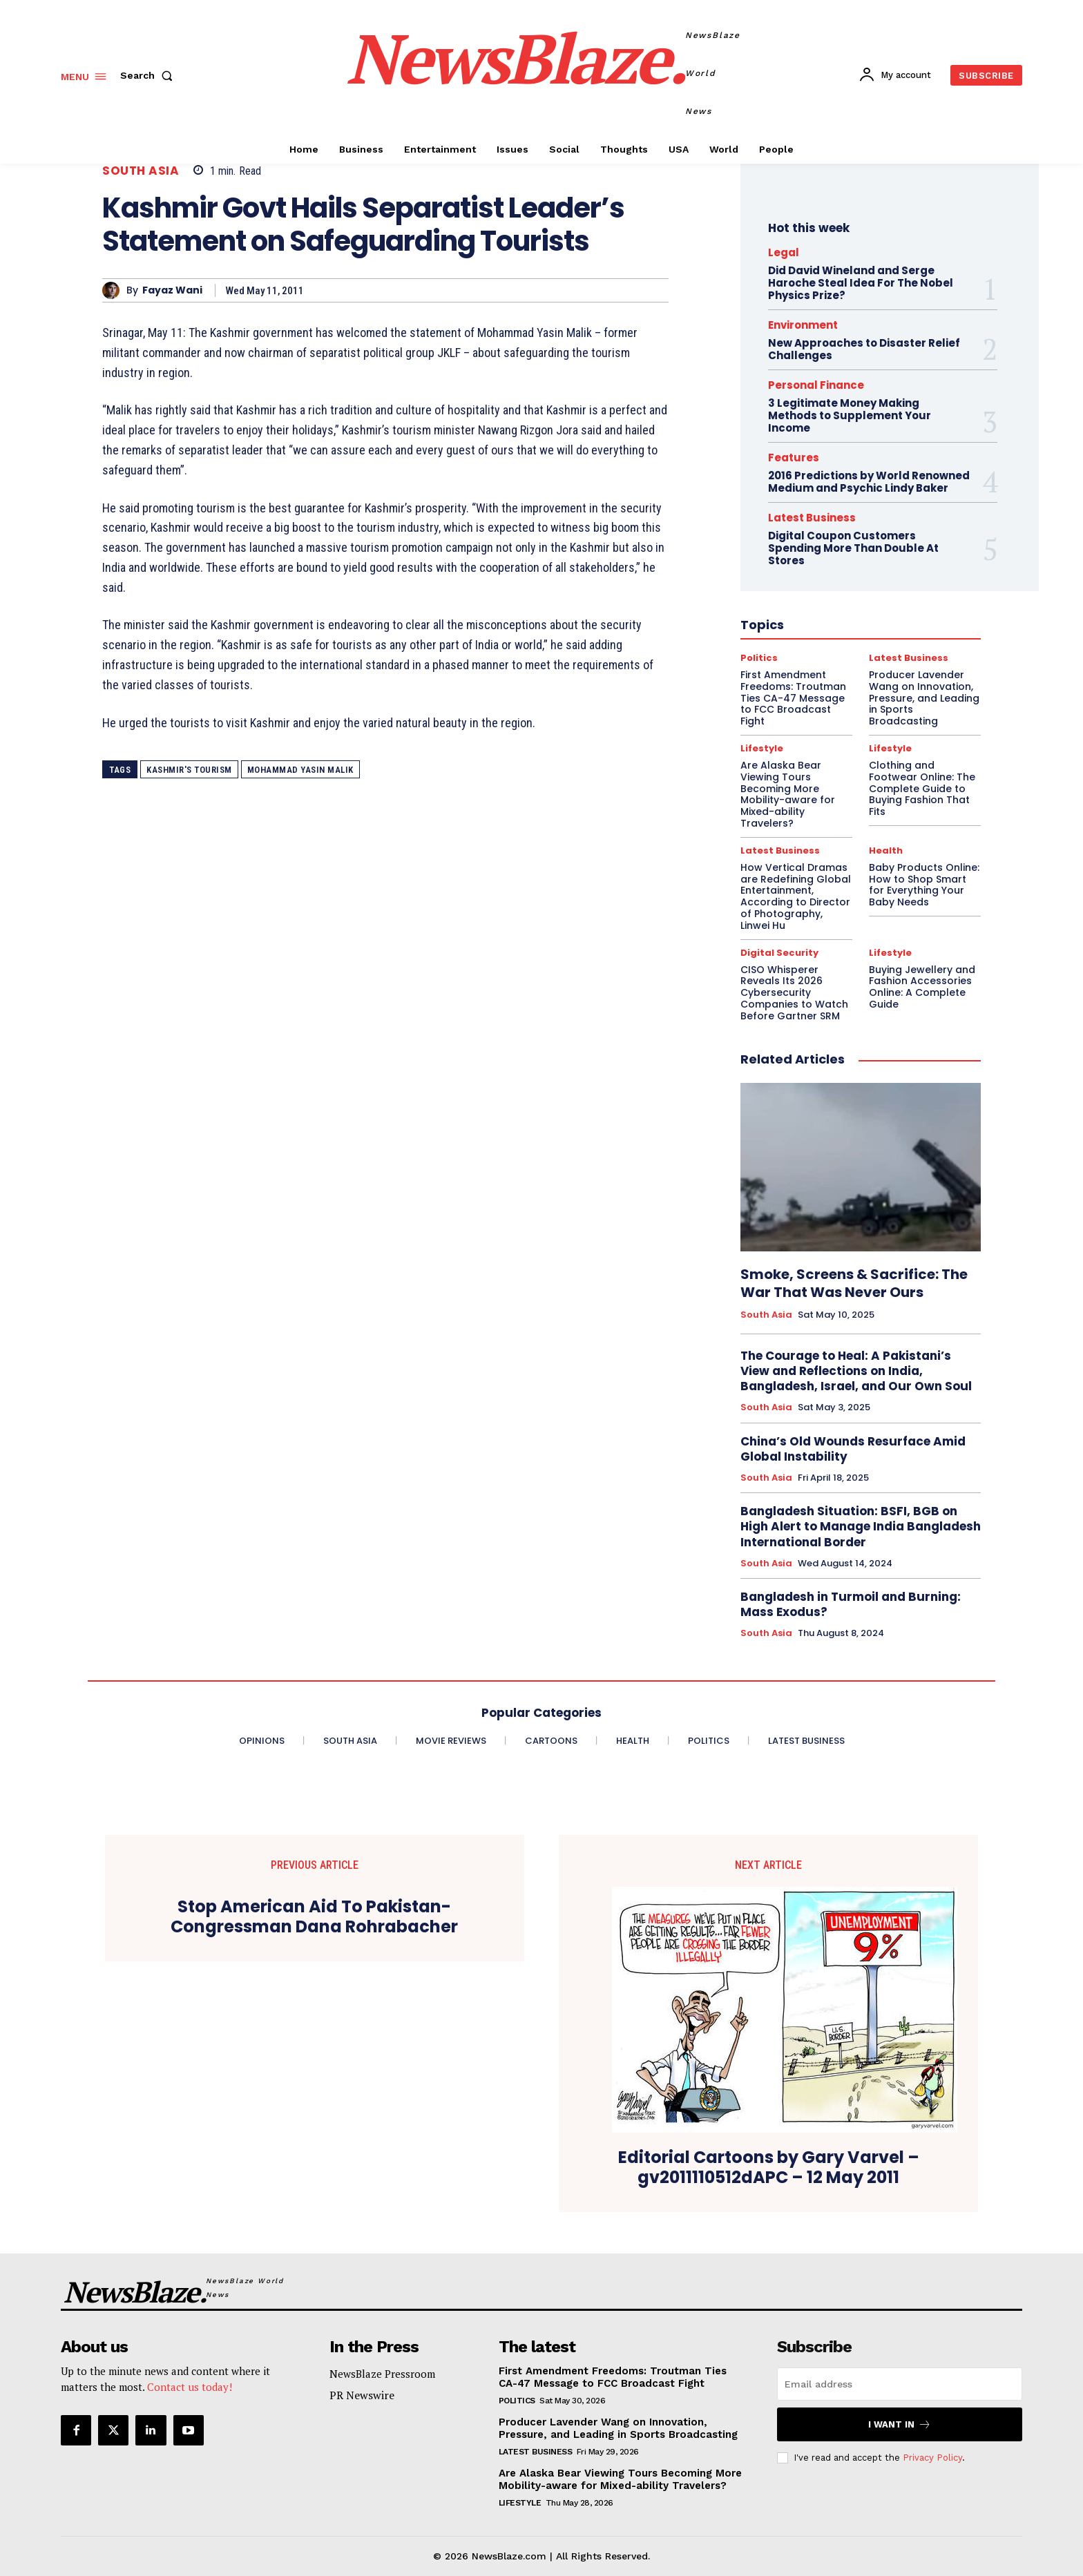 Image resolution: width=1083 pixels, height=2576 pixels. What do you see at coordinates (300, 770) in the screenshot?
I see `Mohammad Yasin Malik` at bounding box center [300, 770].